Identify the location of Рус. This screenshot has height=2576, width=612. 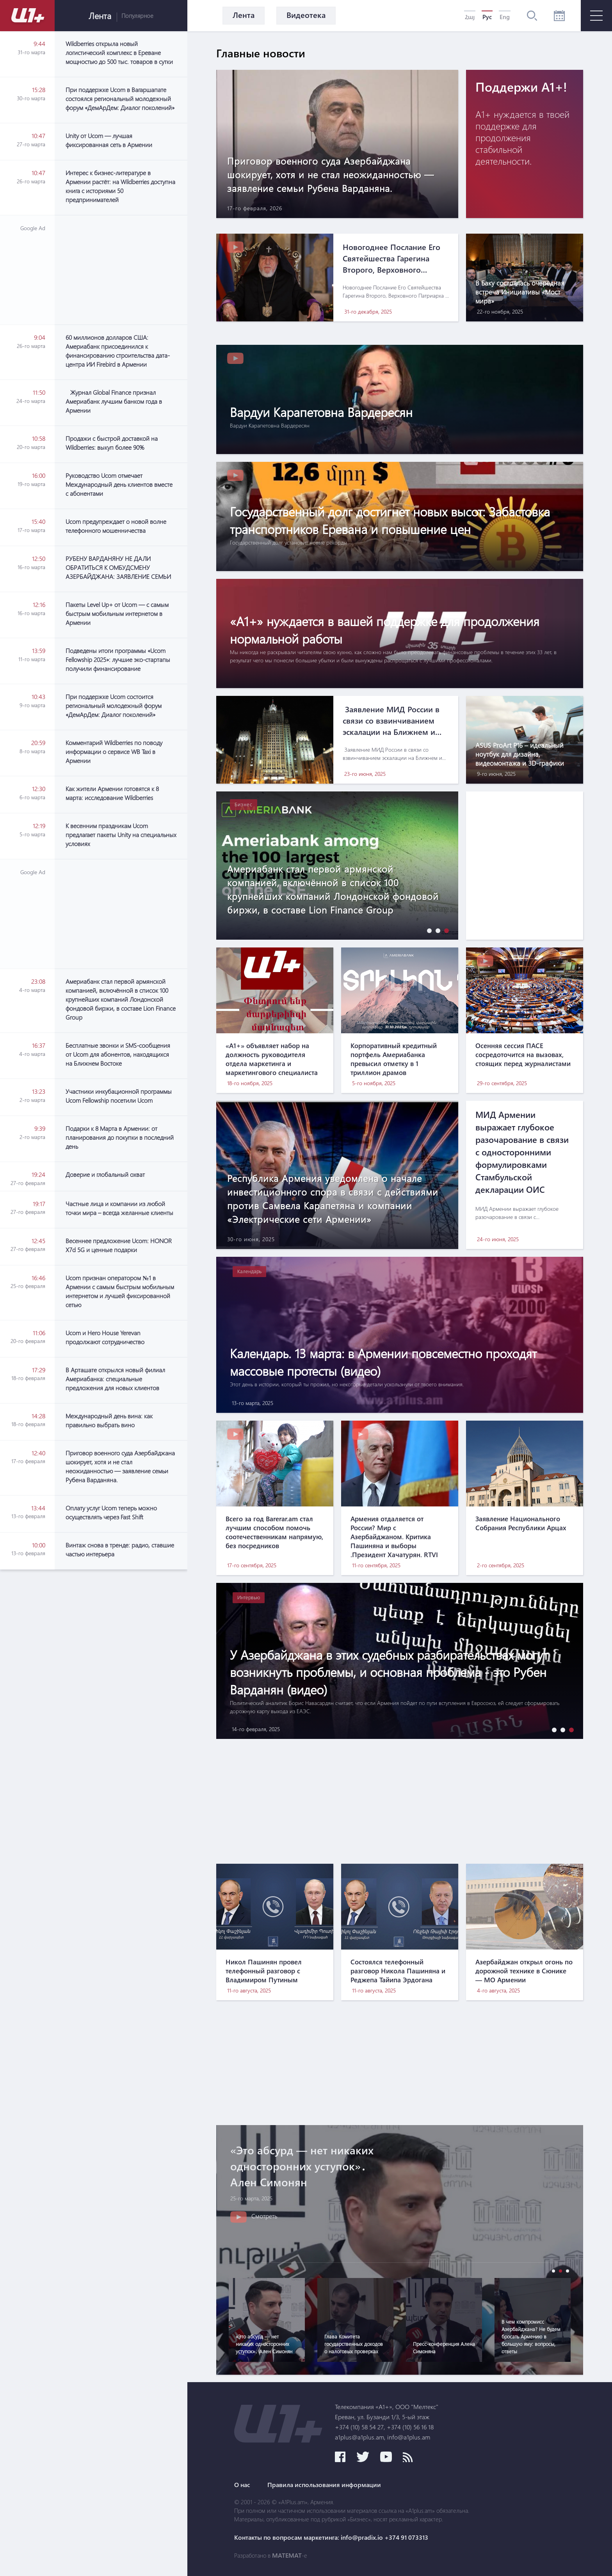
(487, 16).